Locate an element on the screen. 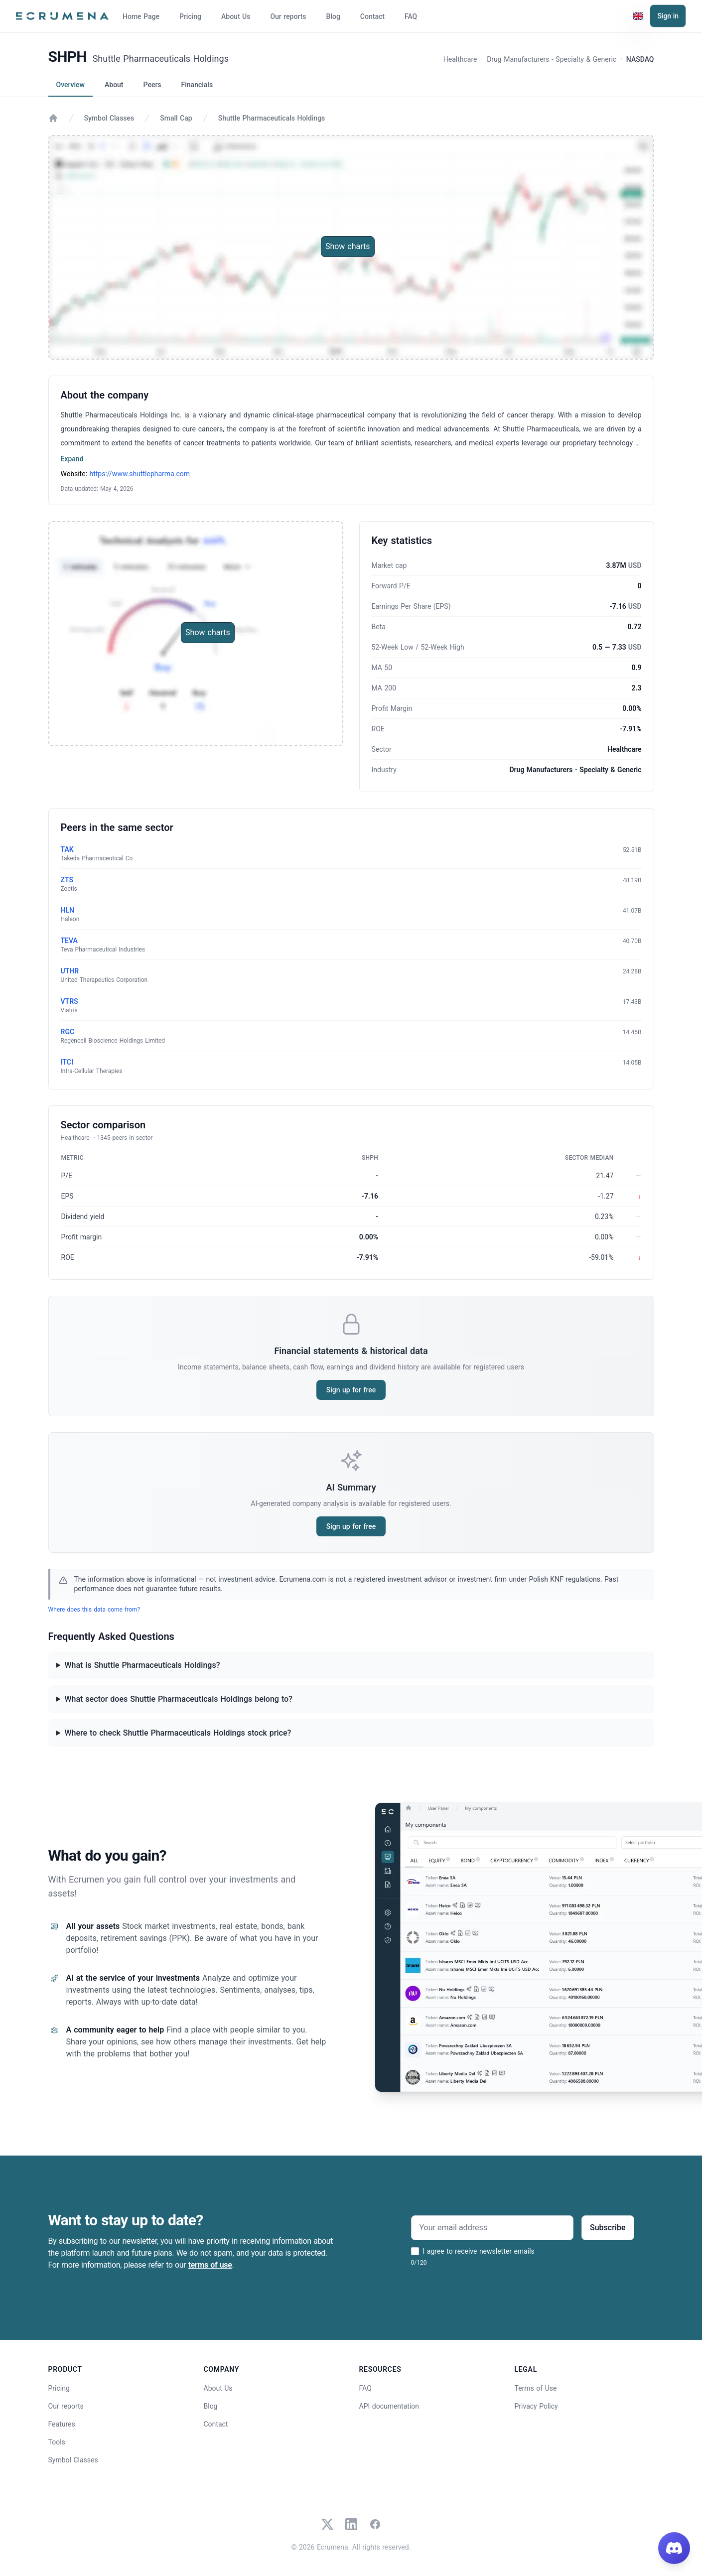  Features is located at coordinates (61, 2424).